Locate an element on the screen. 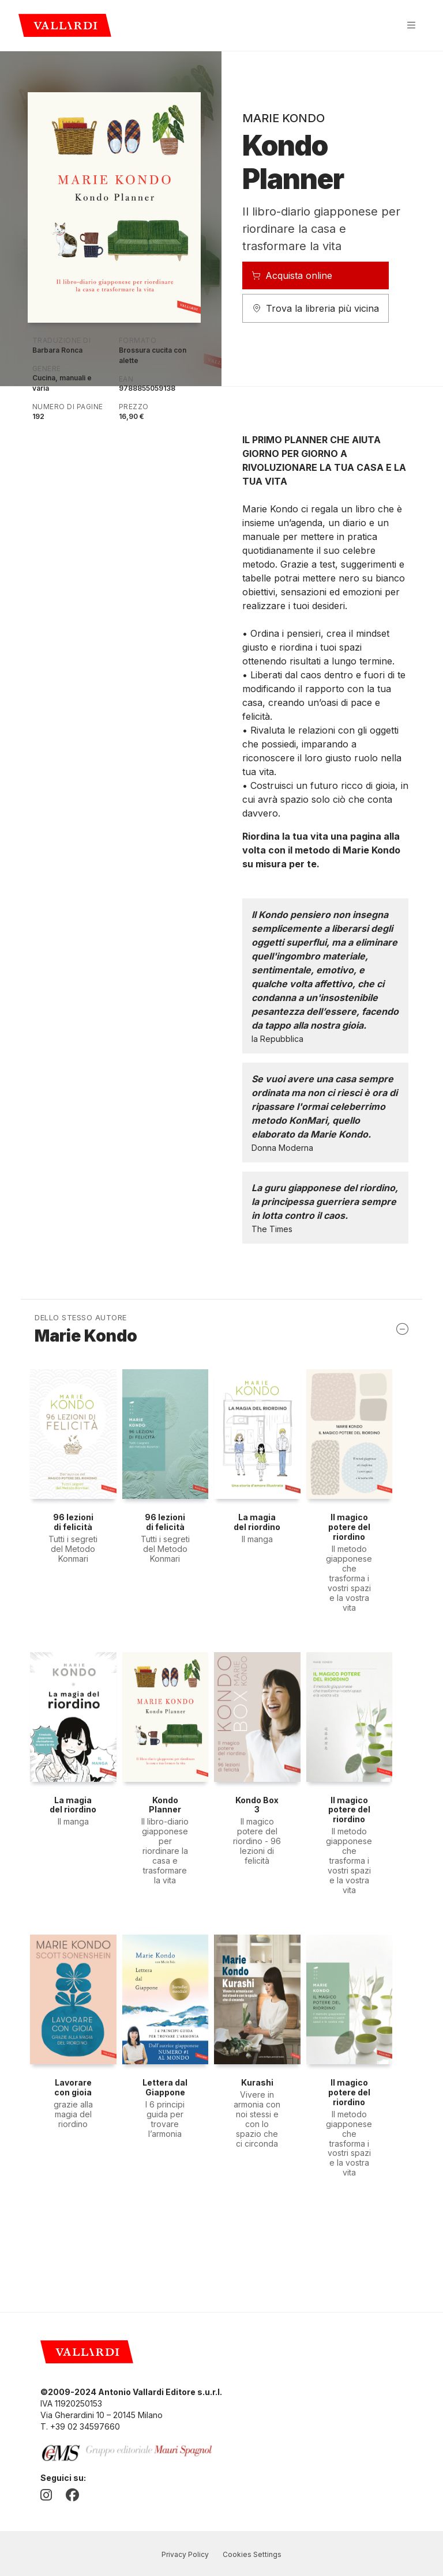 This screenshot has width=443, height=2576. 96 lezioni di felicità is located at coordinates (73, 1522).